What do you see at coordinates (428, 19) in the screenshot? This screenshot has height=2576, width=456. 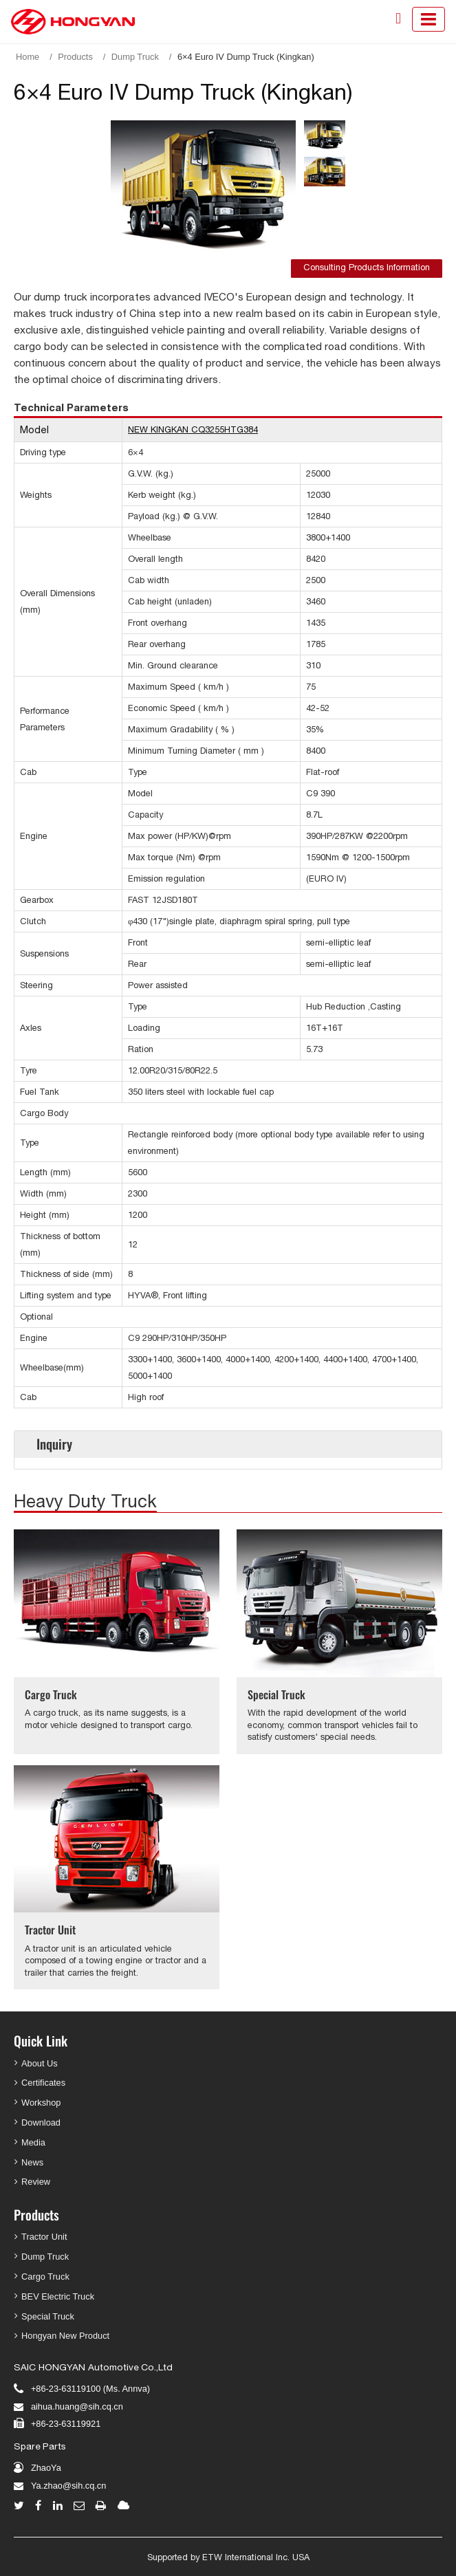 I see `[Toggle navigation]` at bounding box center [428, 19].